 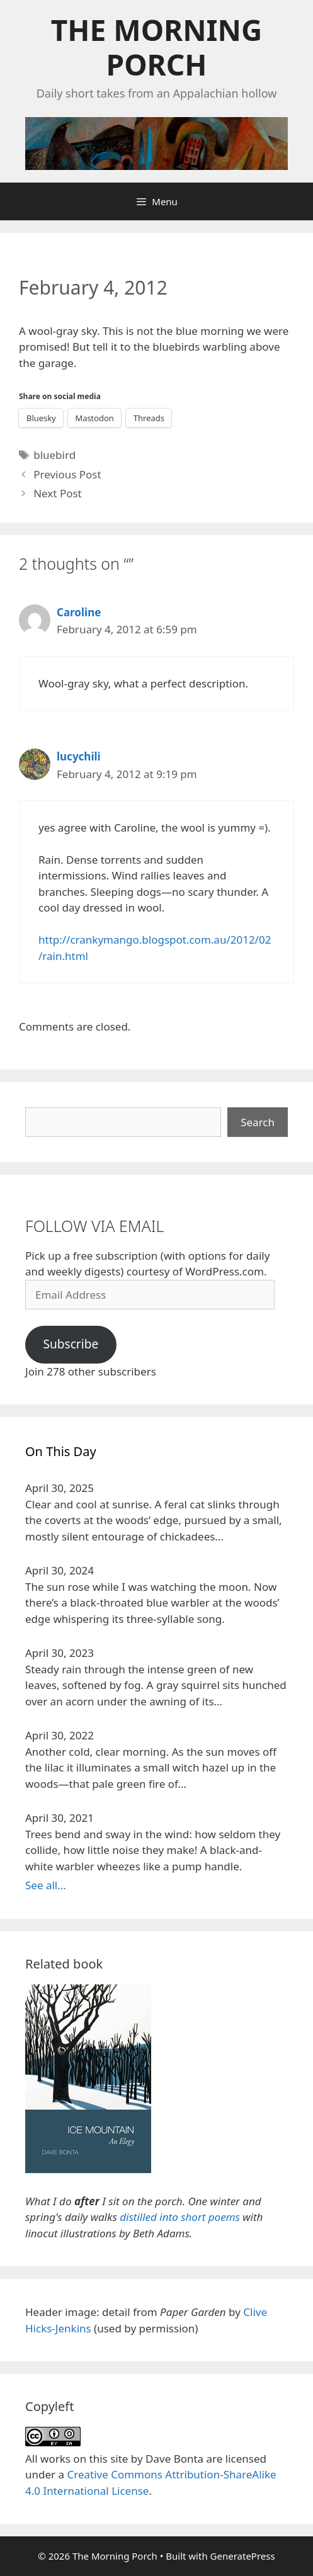 I want to click on See all..., so click(x=45, y=1885).